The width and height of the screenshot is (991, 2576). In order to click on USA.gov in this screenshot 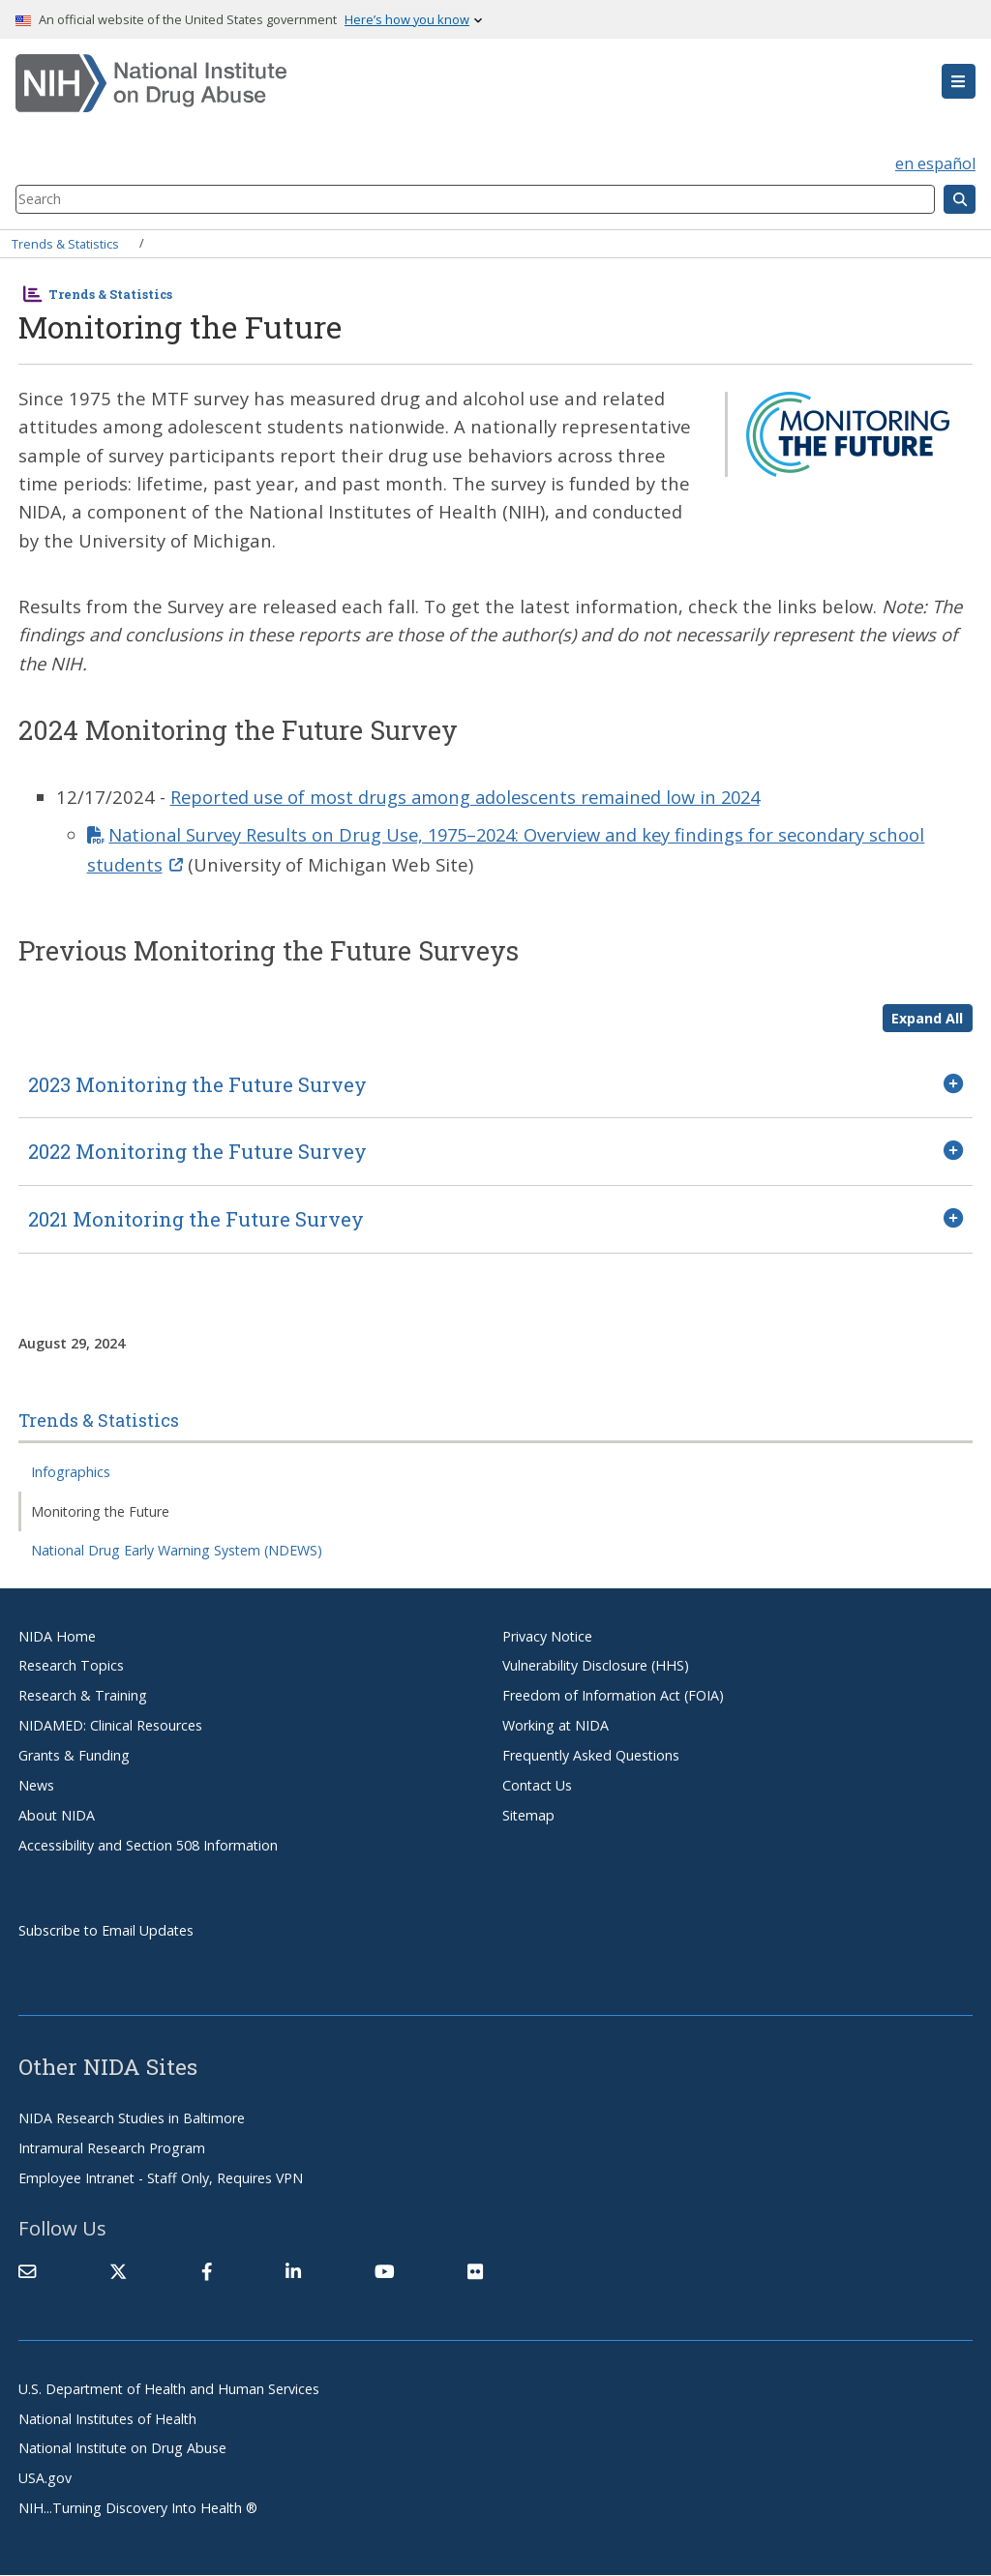, I will do `click(45, 2478)`.